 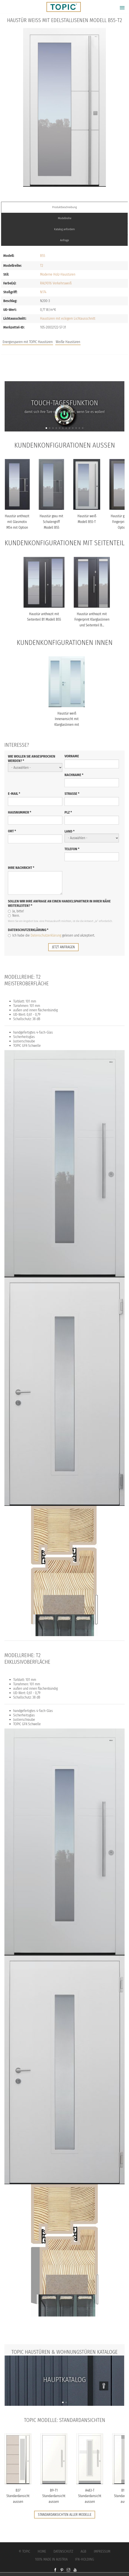 What do you see at coordinates (21, 868) in the screenshot?
I see `Ihre Nachricht` at bounding box center [21, 868].